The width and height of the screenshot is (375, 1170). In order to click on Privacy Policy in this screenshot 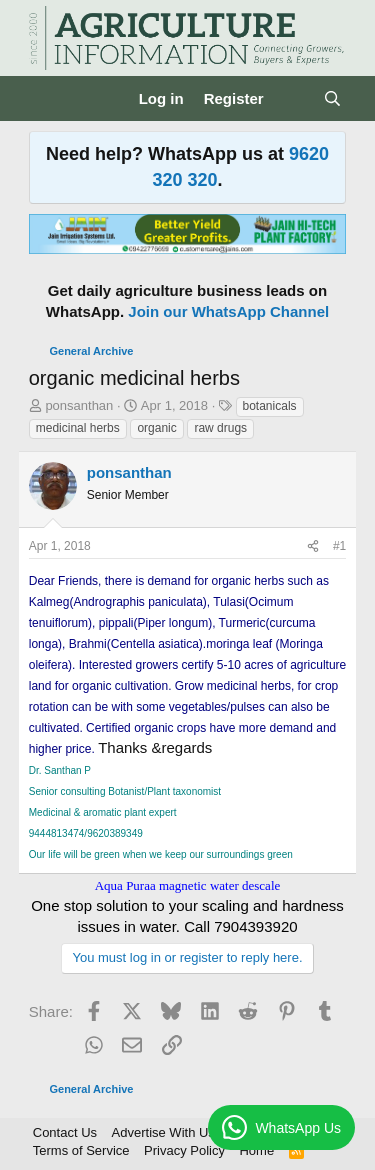, I will do `click(184, 1150)`.